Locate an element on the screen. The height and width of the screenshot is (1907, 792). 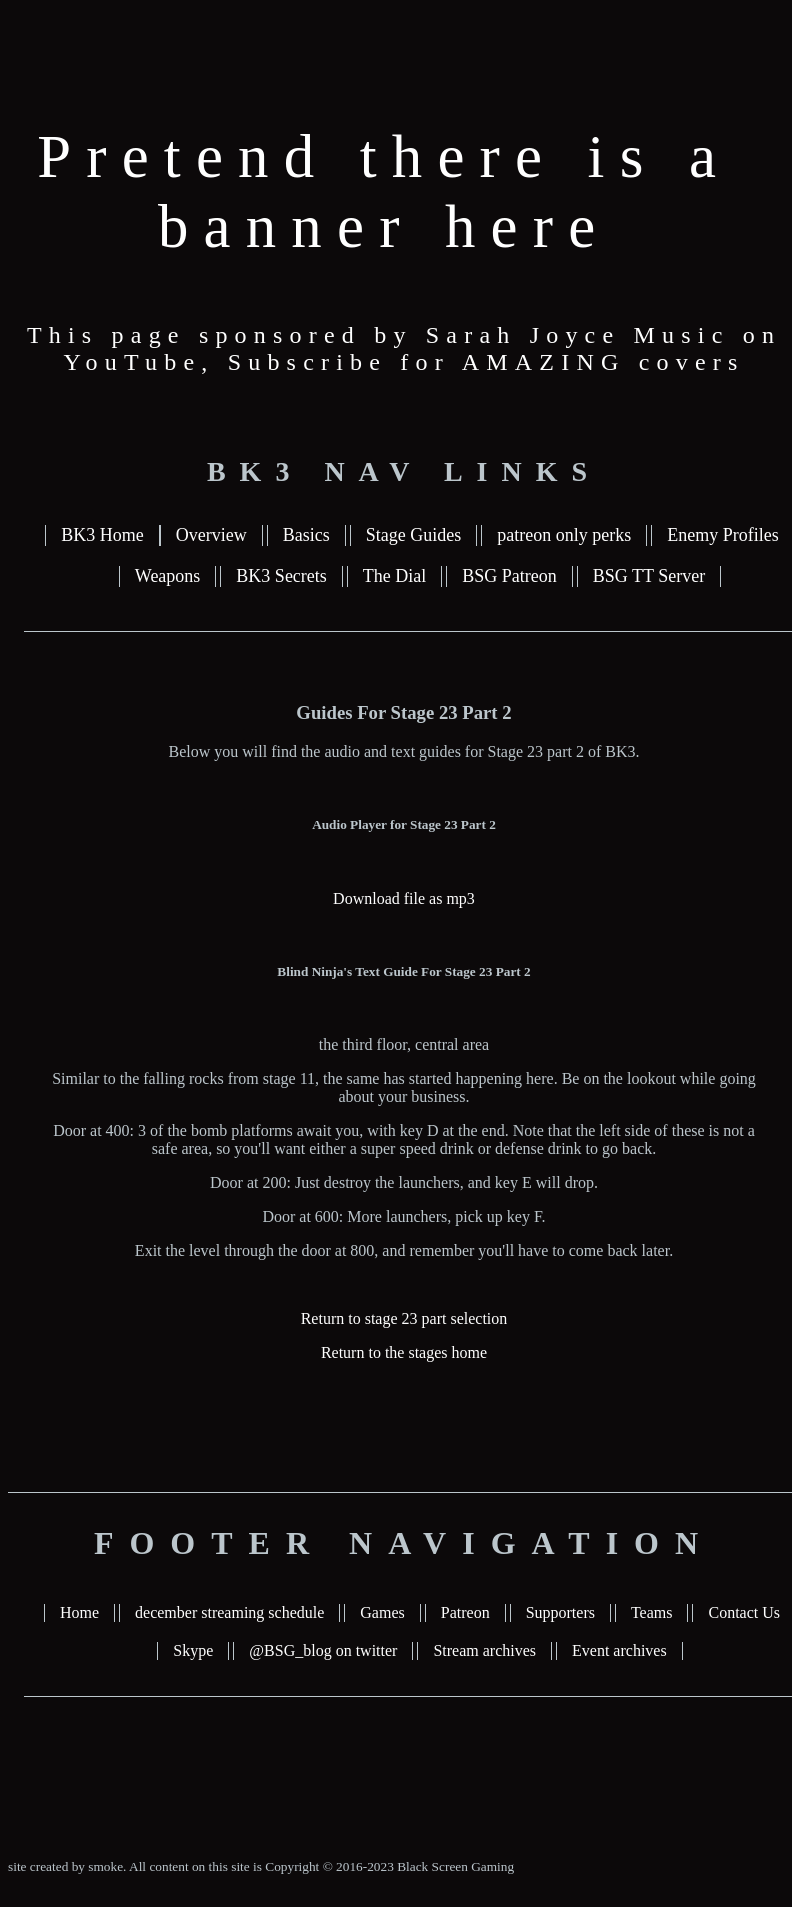
Stream archives is located at coordinates (484, 1650).